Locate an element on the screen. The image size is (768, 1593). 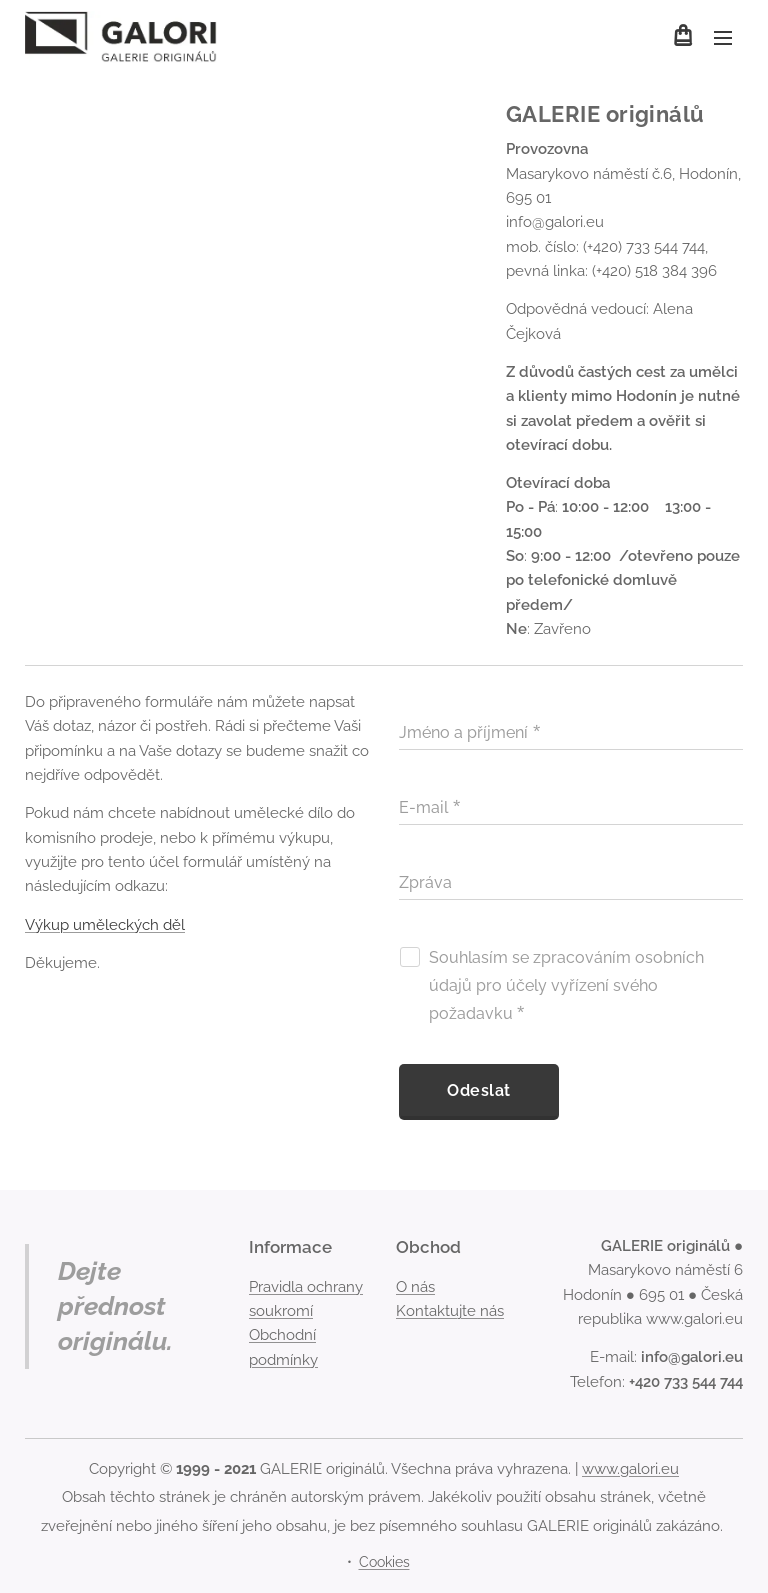
Výkup uměleckých děl is located at coordinates (105, 925).